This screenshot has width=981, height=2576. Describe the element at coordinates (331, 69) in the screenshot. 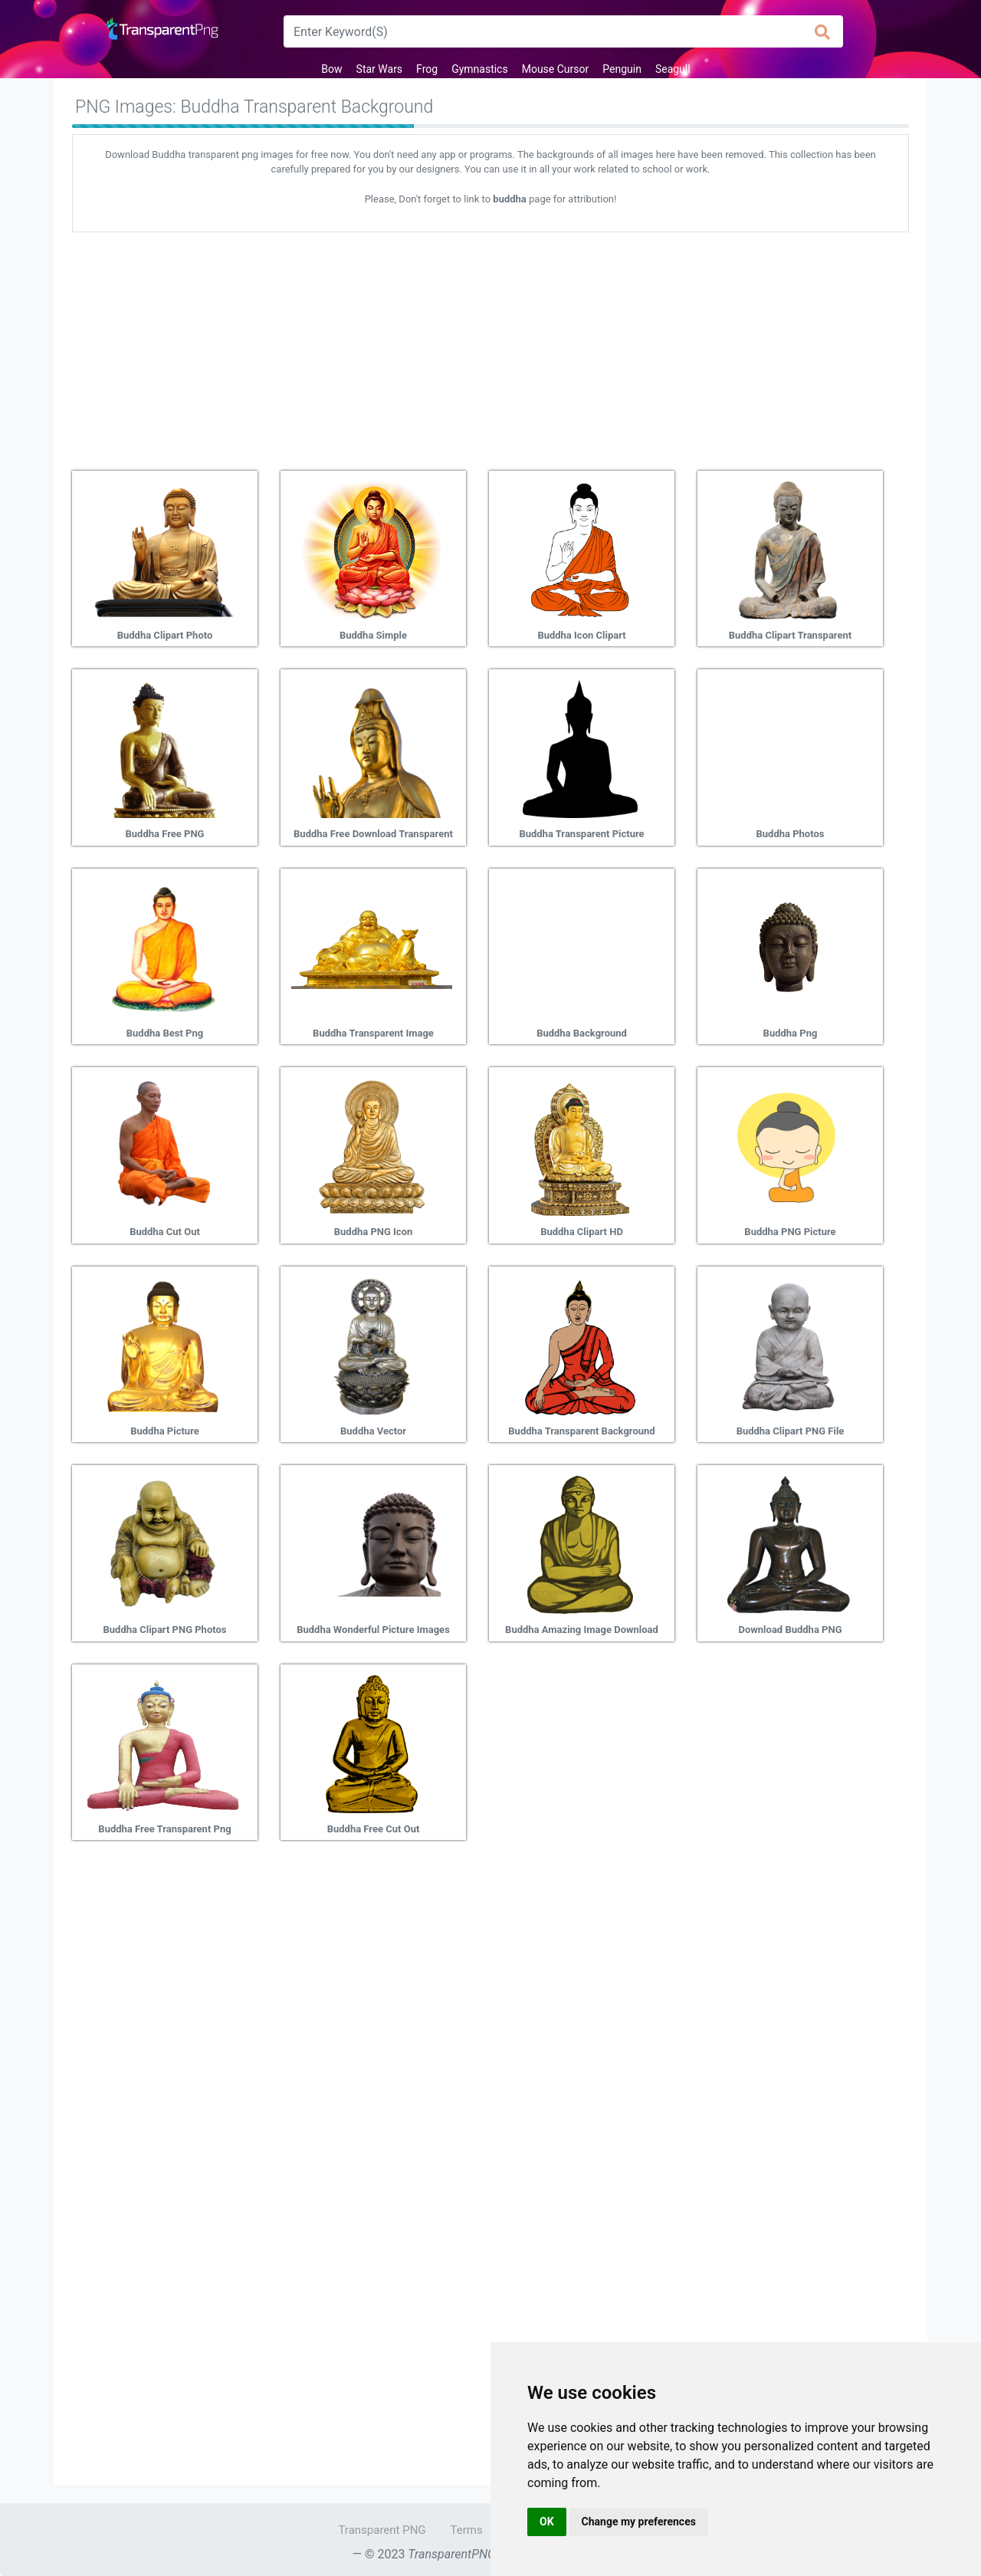

I see `Bow` at that location.